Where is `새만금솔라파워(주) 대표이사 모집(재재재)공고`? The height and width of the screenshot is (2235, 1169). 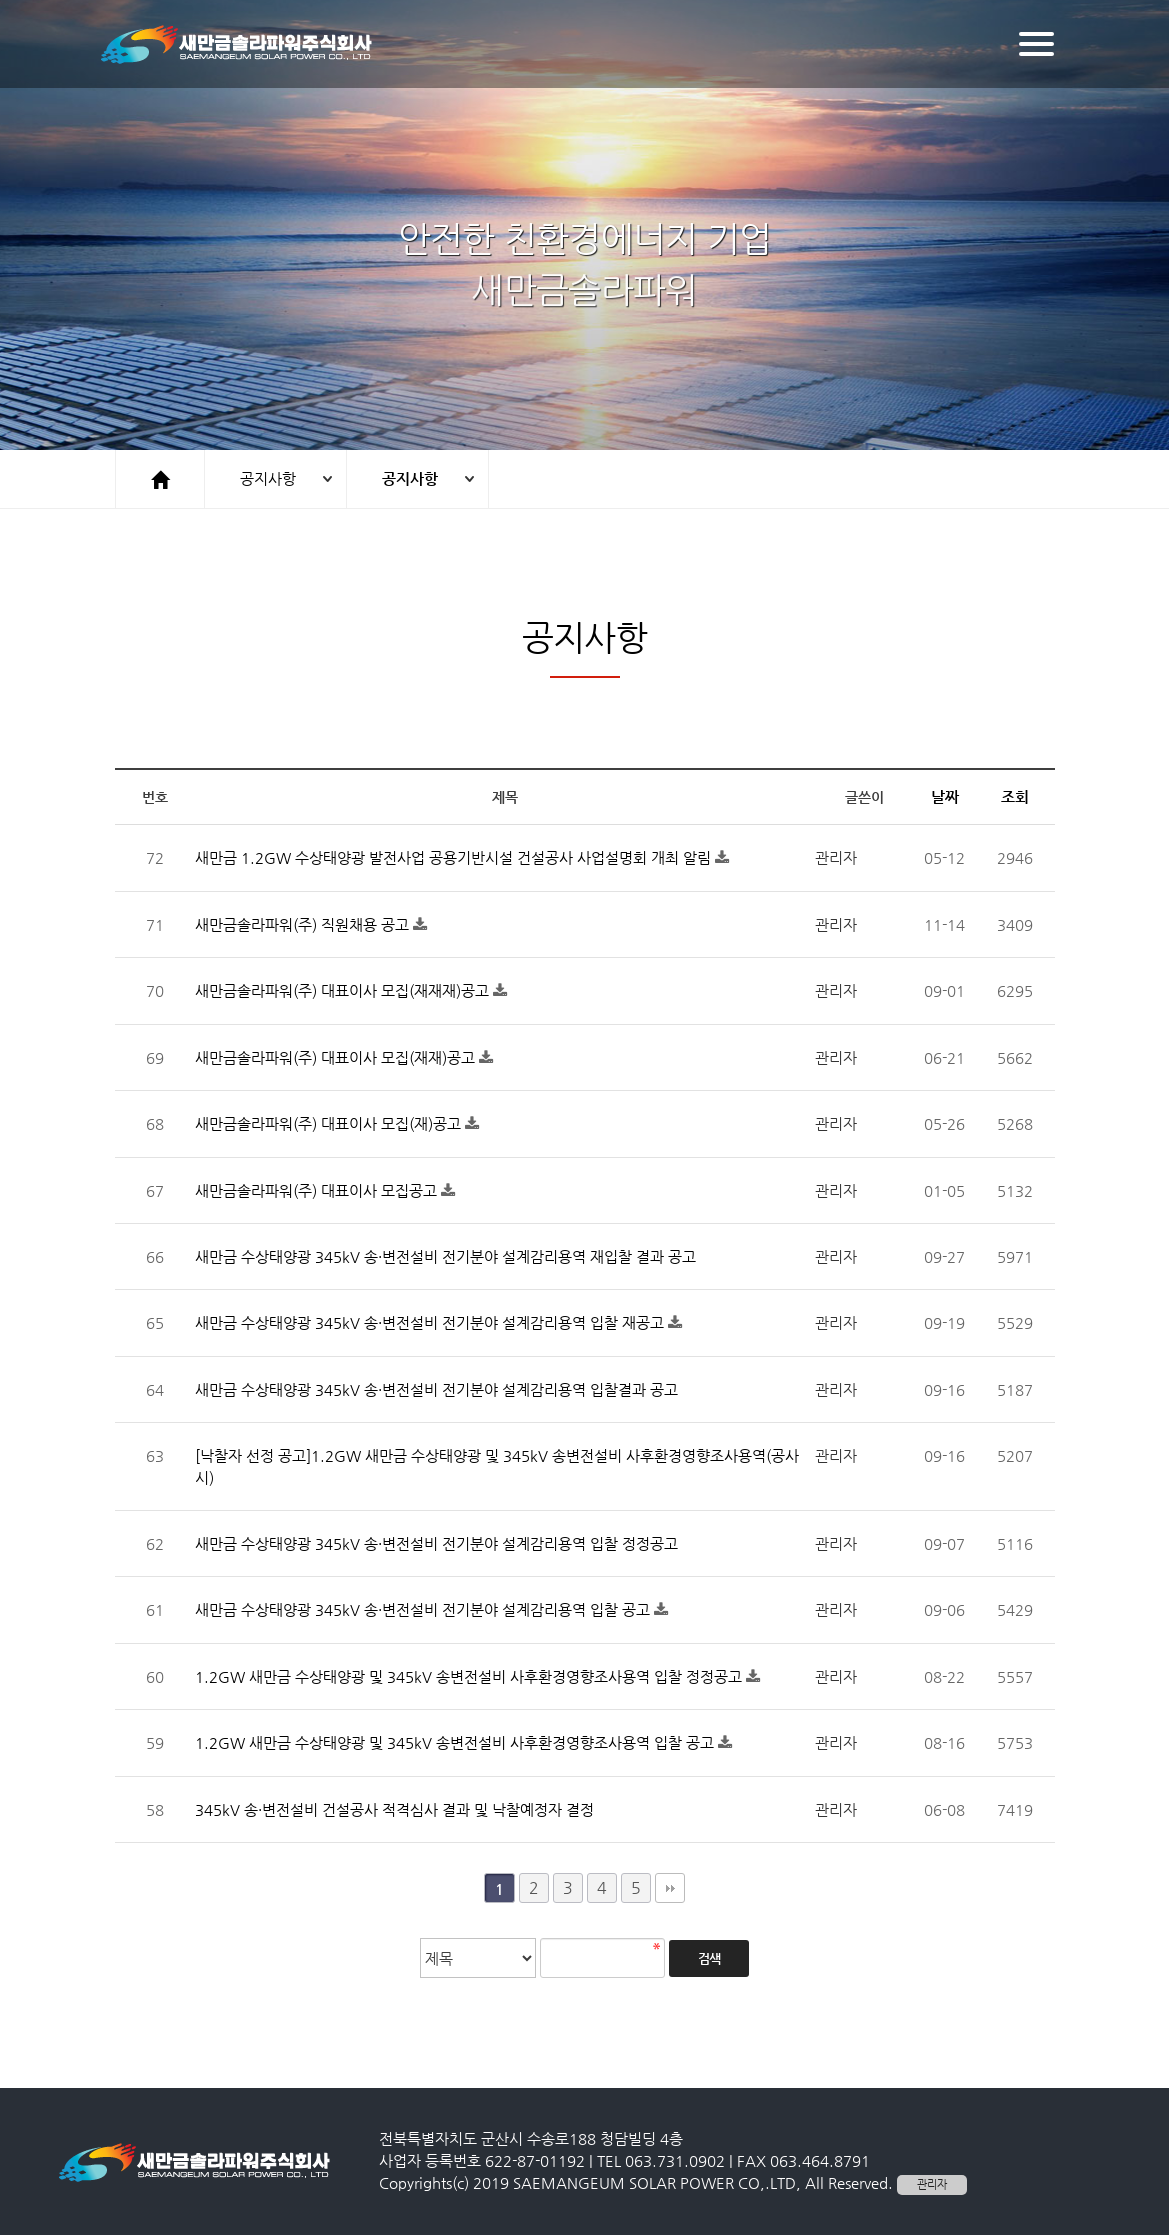
새만금솔라파워(주) 대표이사 모집(재재재)공고 is located at coordinates (344, 990).